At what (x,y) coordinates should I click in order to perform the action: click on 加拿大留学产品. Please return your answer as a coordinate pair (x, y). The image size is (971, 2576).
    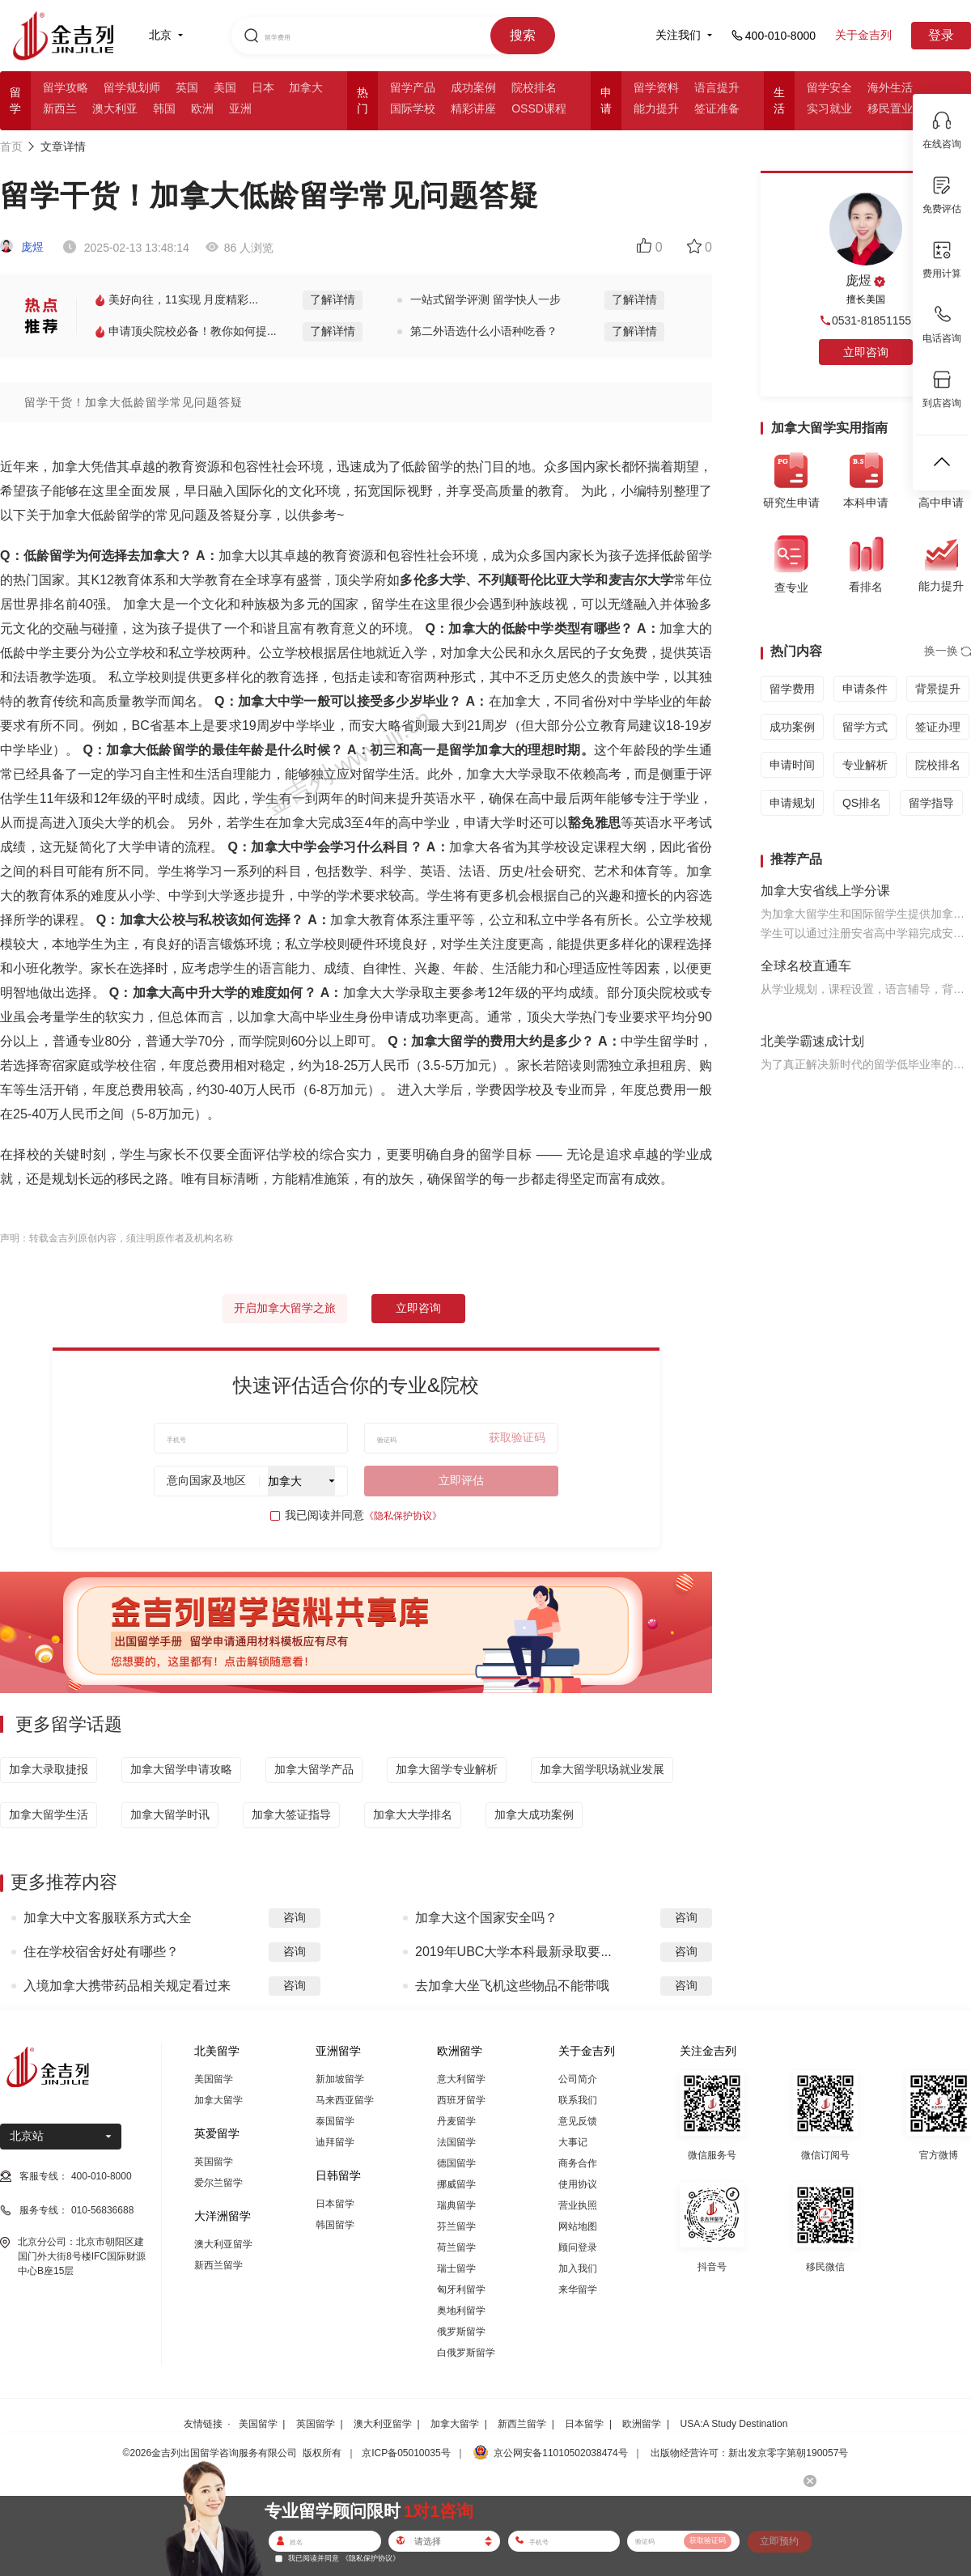
    Looking at the image, I should click on (314, 1769).